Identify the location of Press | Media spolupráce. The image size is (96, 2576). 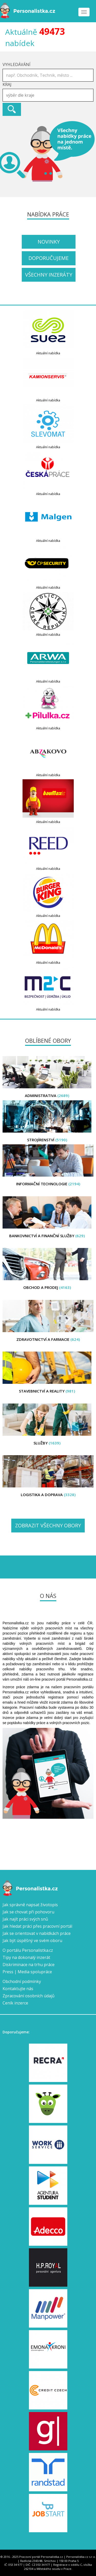
(27, 1972).